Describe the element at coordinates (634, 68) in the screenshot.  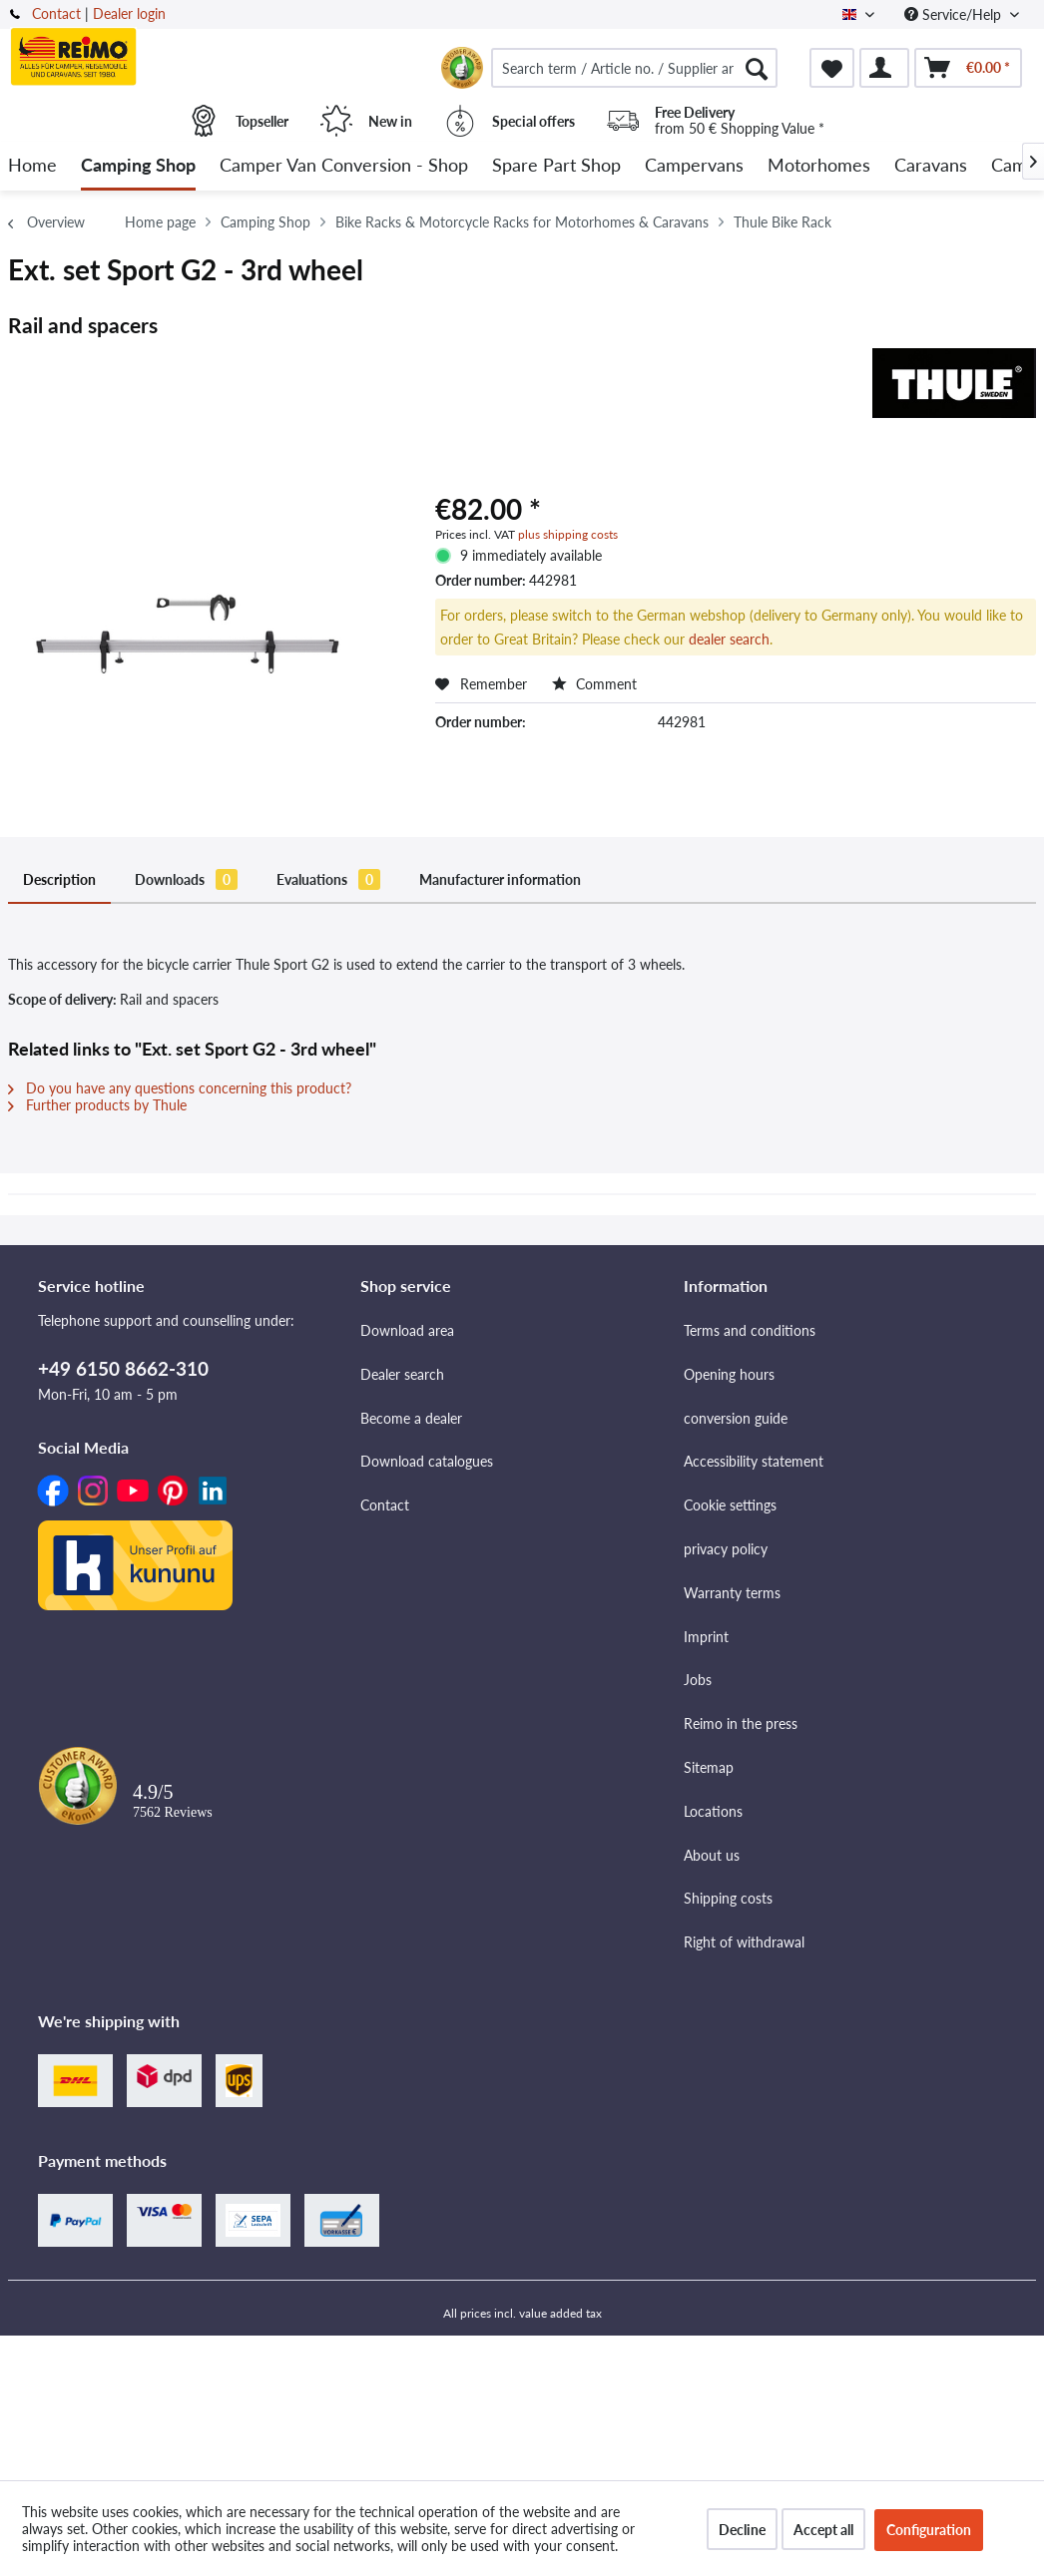
I see `[menuitem]` at that location.